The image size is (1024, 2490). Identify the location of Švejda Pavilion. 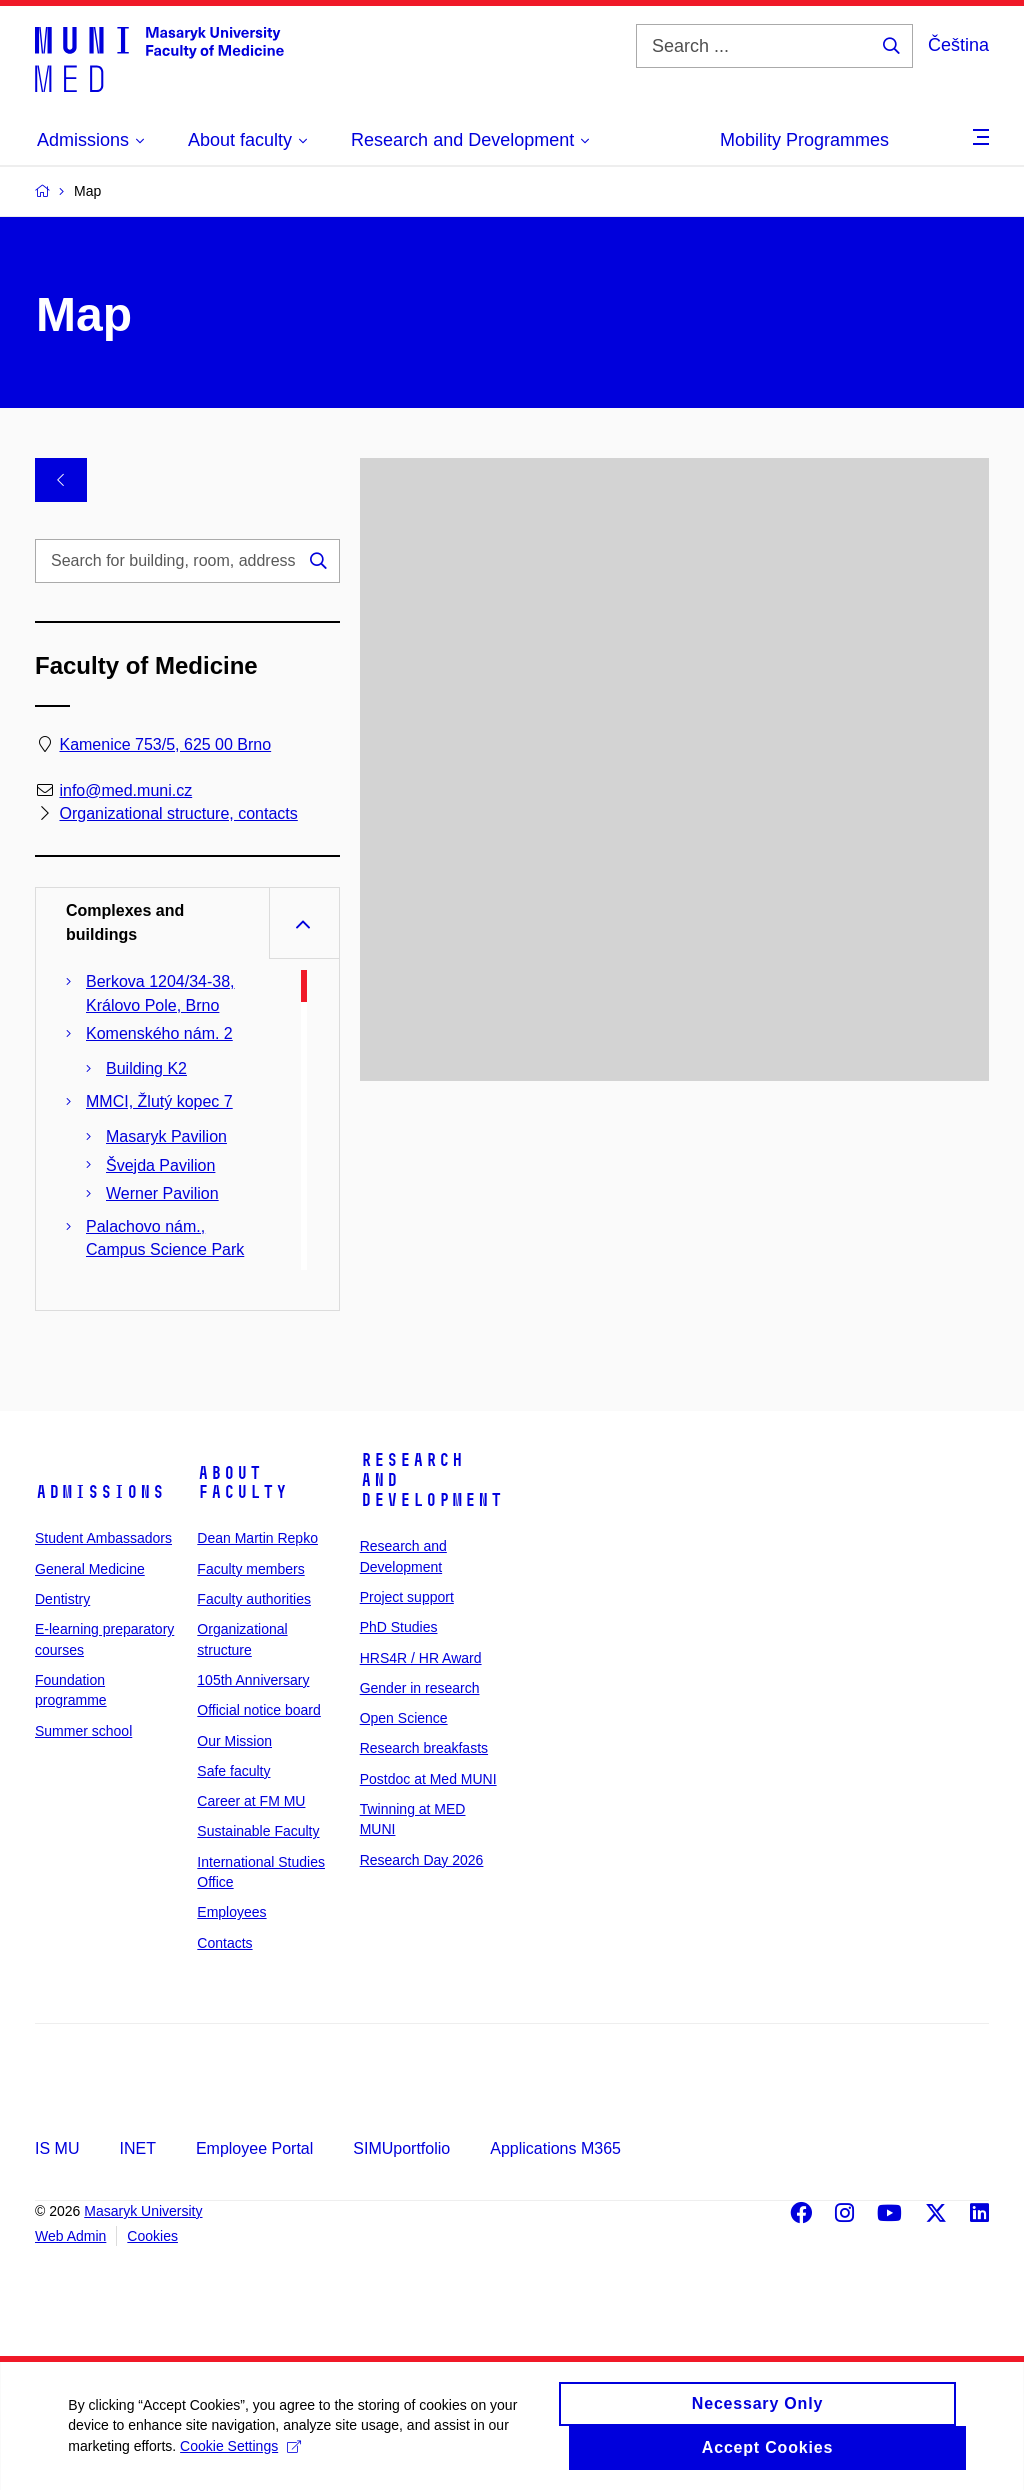
(160, 1165).